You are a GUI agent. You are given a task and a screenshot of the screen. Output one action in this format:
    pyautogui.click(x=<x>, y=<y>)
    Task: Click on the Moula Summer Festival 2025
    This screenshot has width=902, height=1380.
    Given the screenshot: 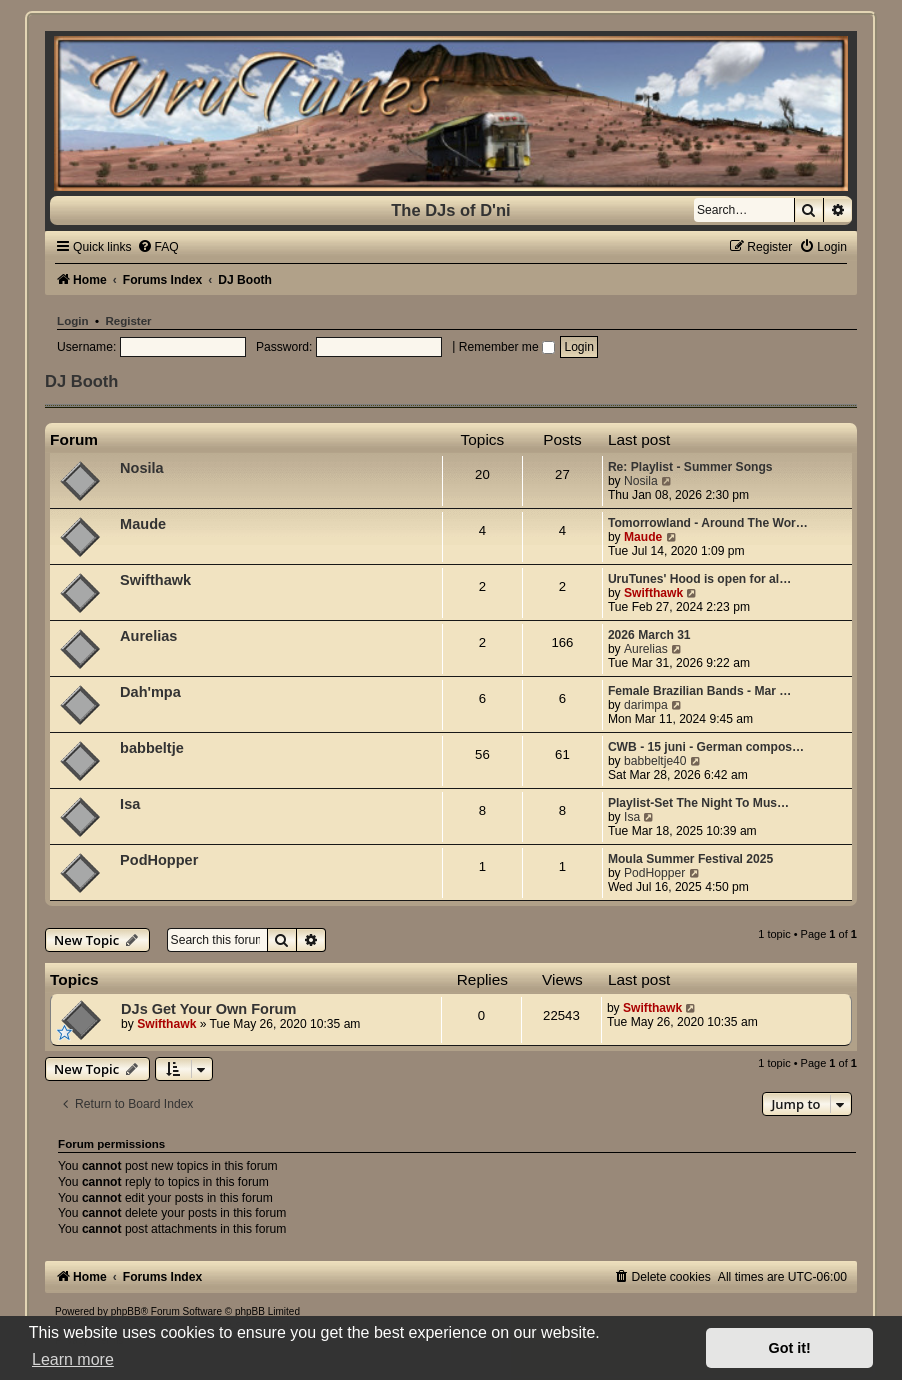 What is the action you would take?
    pyautogui.click(x=690, y=859)
    